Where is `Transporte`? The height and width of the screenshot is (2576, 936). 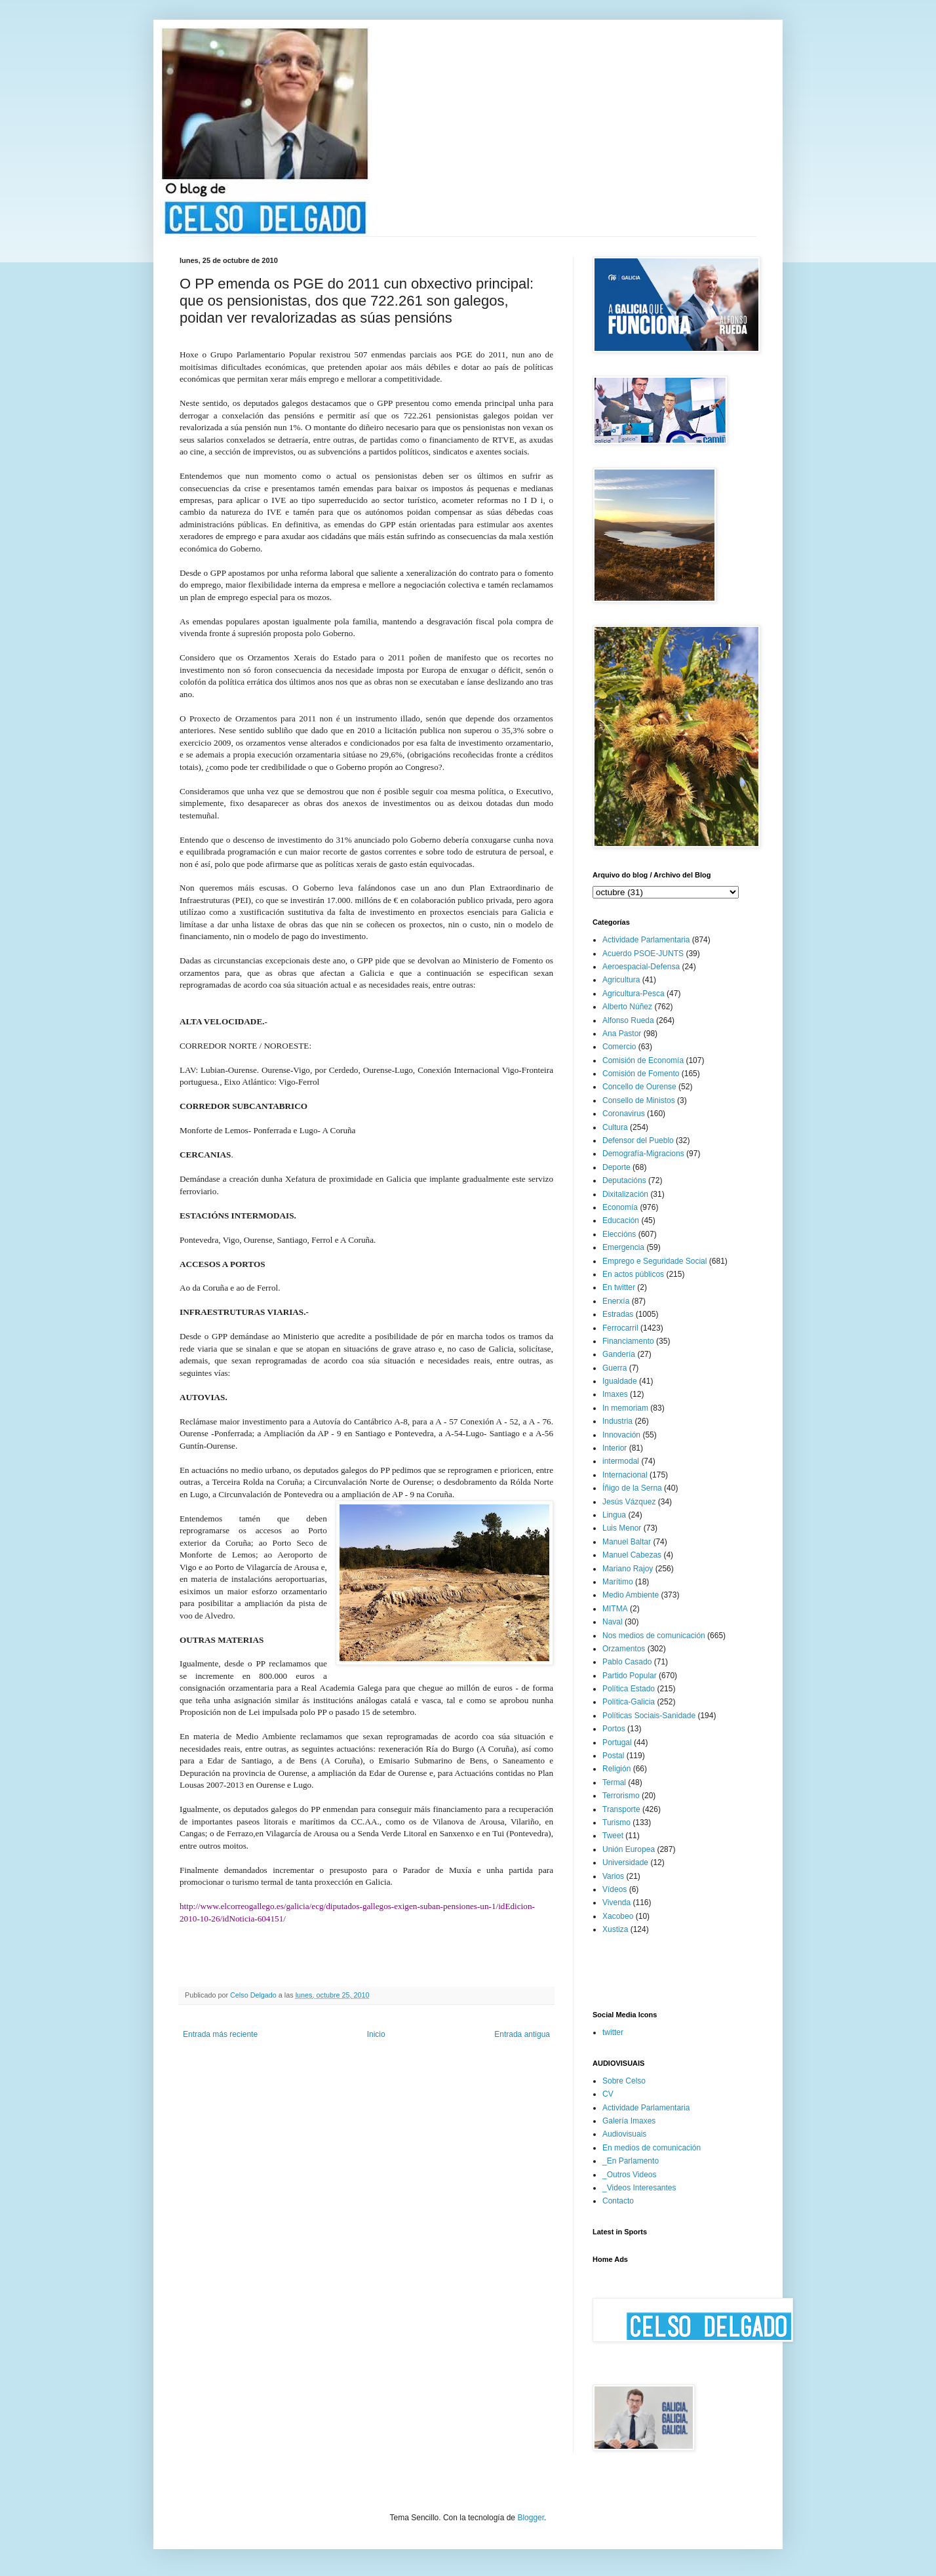 Transporte is located at coordinates (621, 1809).